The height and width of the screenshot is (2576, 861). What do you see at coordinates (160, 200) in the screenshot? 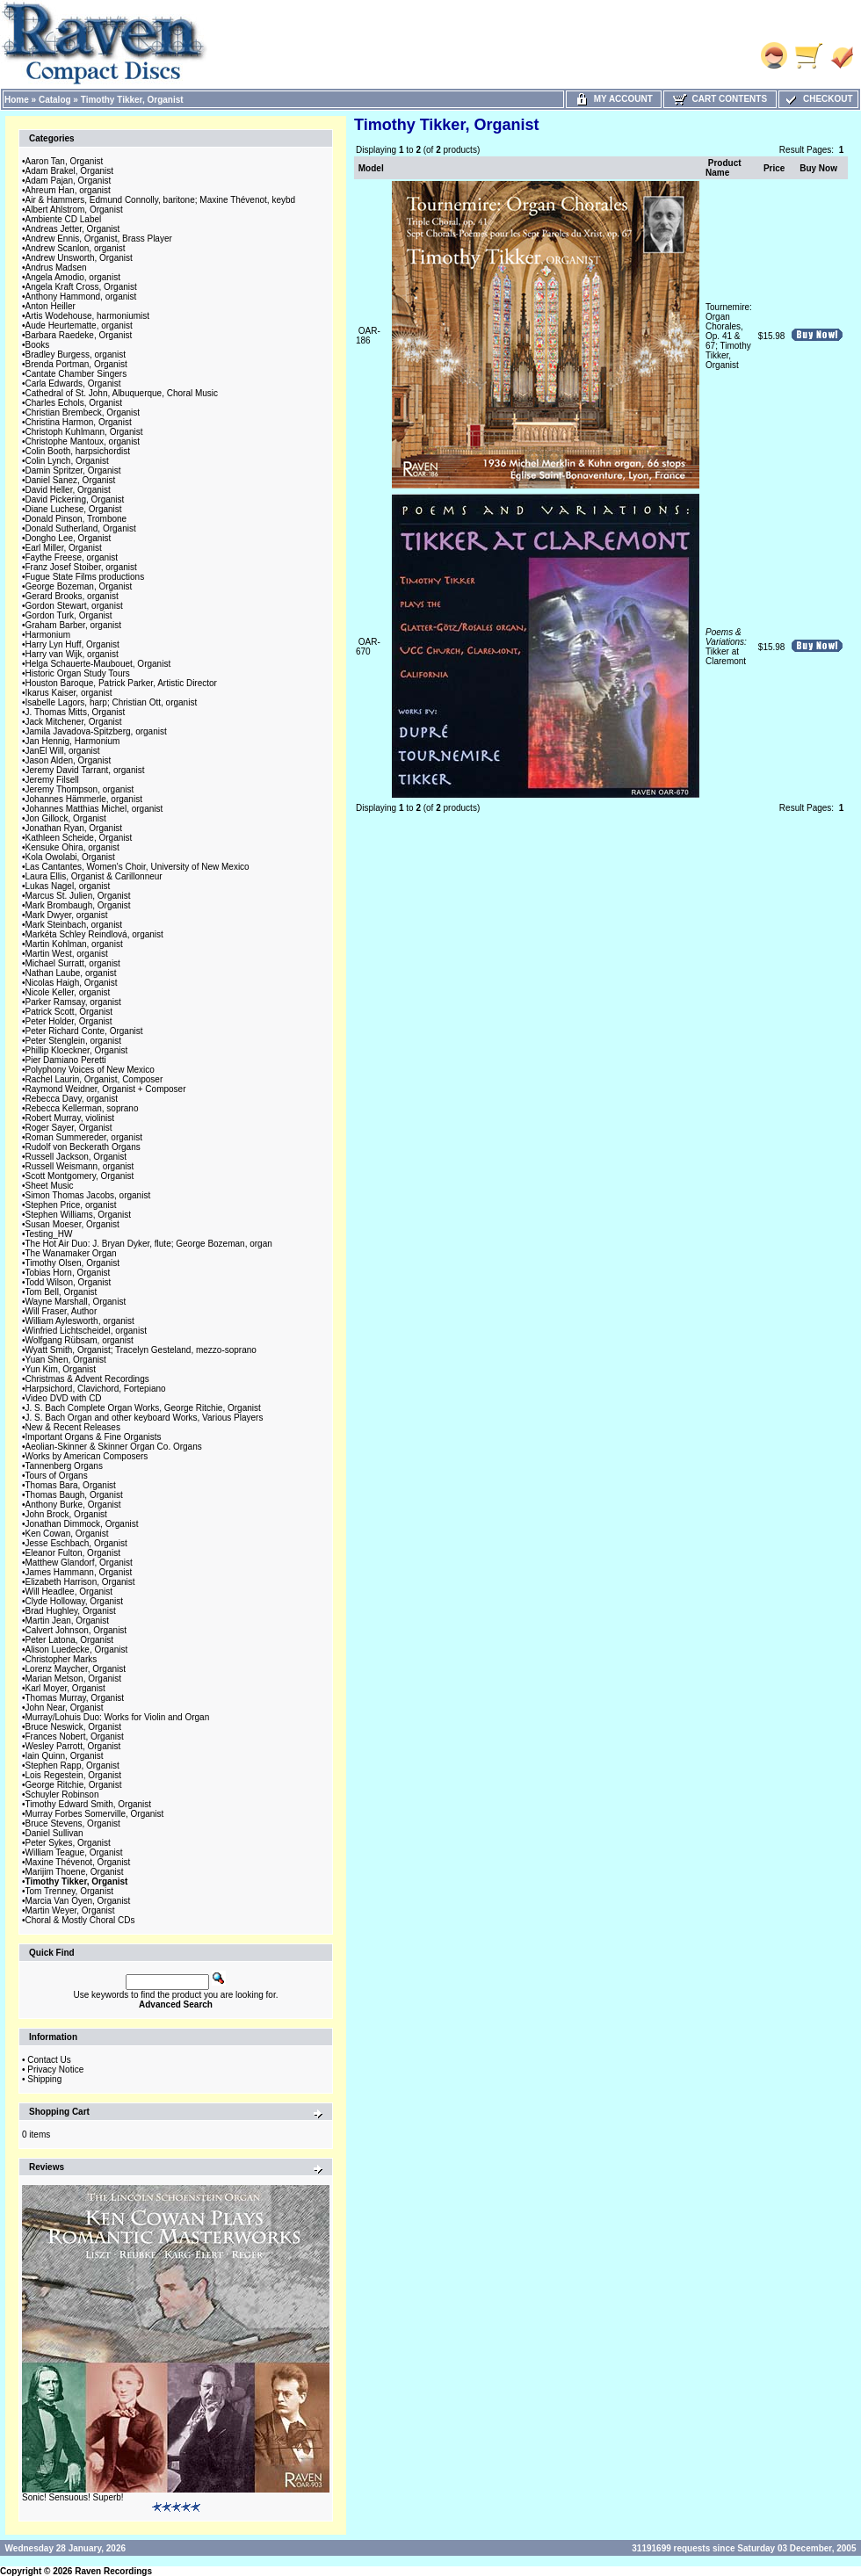
I see `Air & Hammers, Edmund Connolly, baritone; Maxine Thévenot, keybd` at bounding box center [160, 200].